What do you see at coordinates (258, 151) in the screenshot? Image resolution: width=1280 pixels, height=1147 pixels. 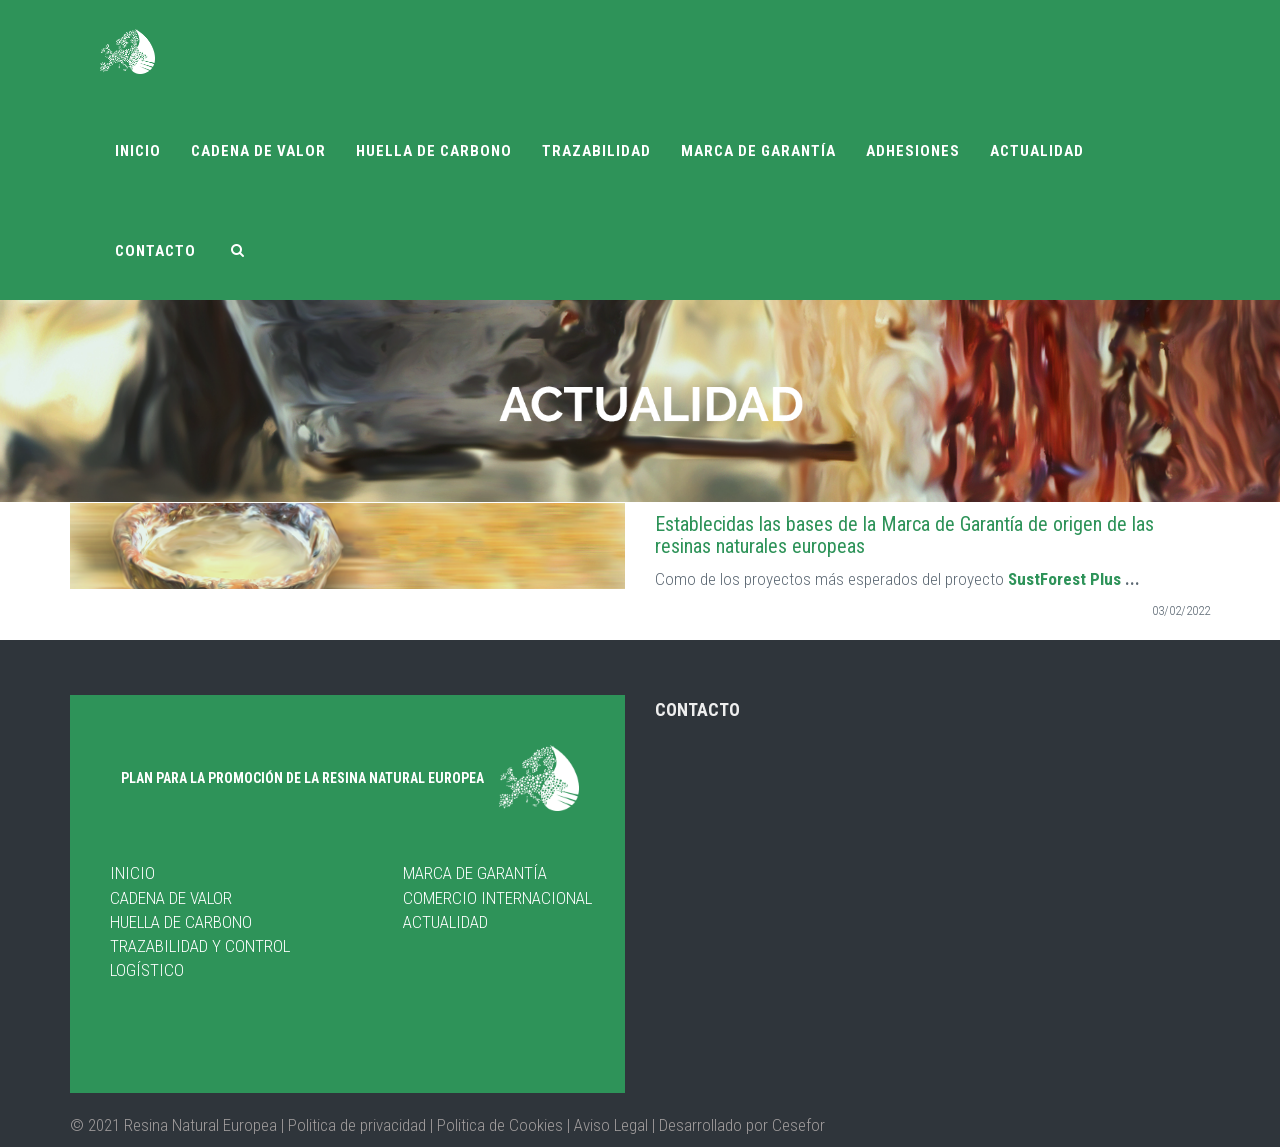 I see `Cadena de valor` at bounding box center [258, 151].